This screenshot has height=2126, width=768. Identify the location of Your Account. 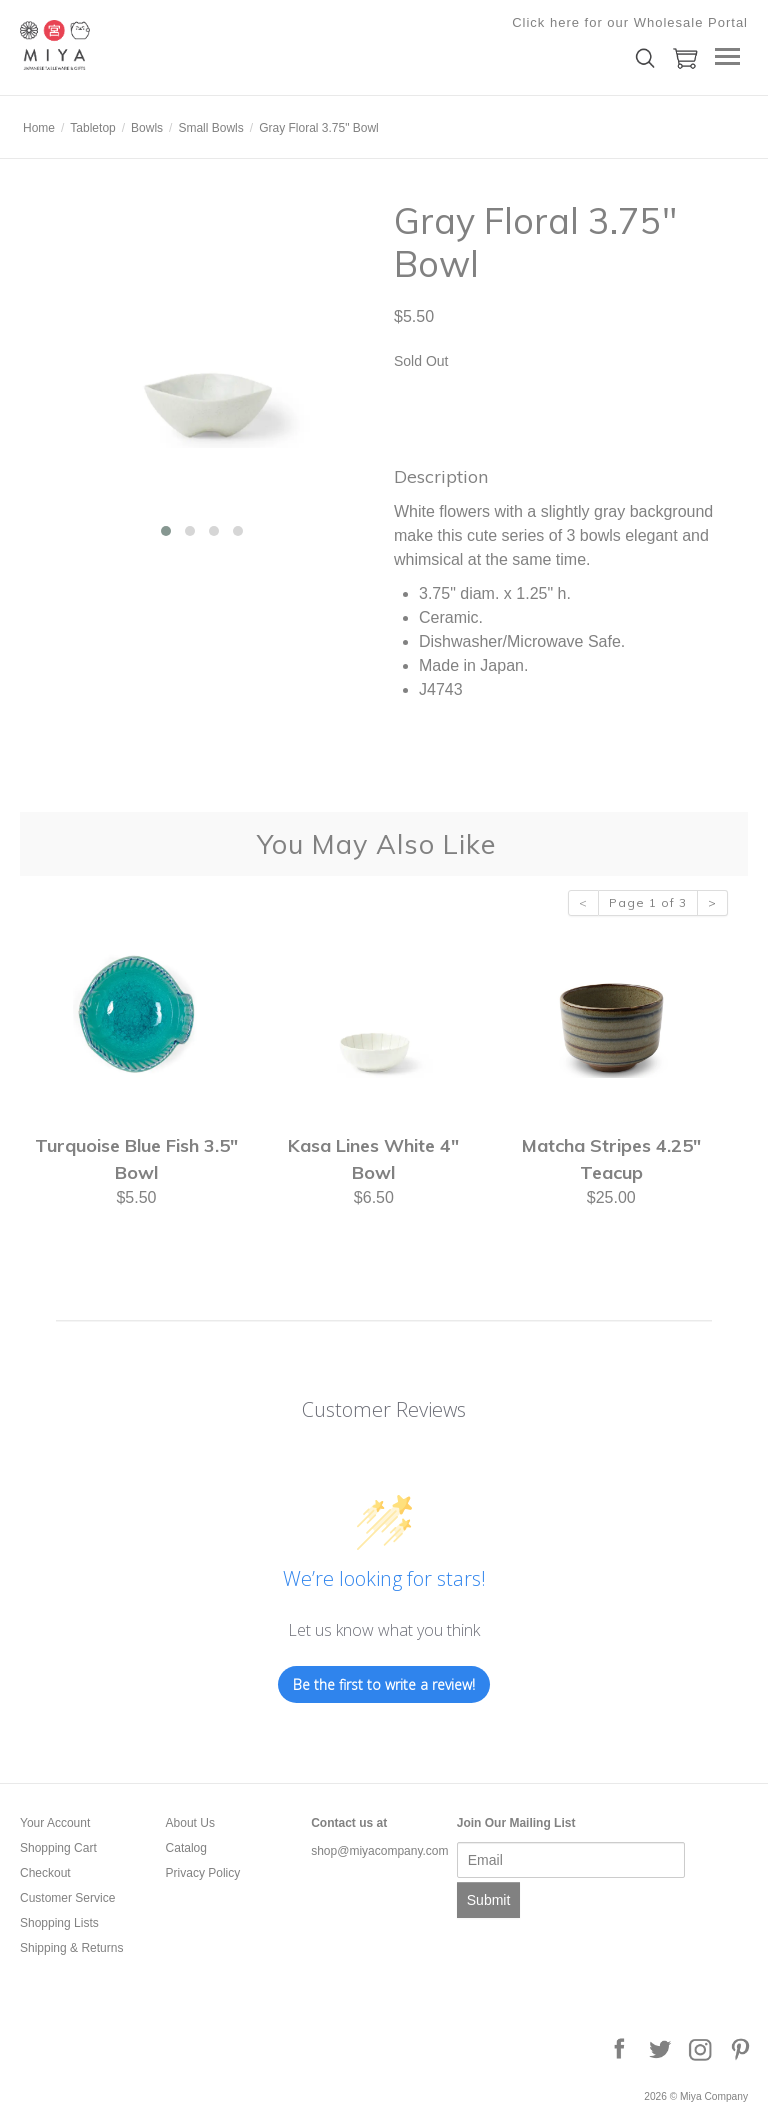
(55, 1823).